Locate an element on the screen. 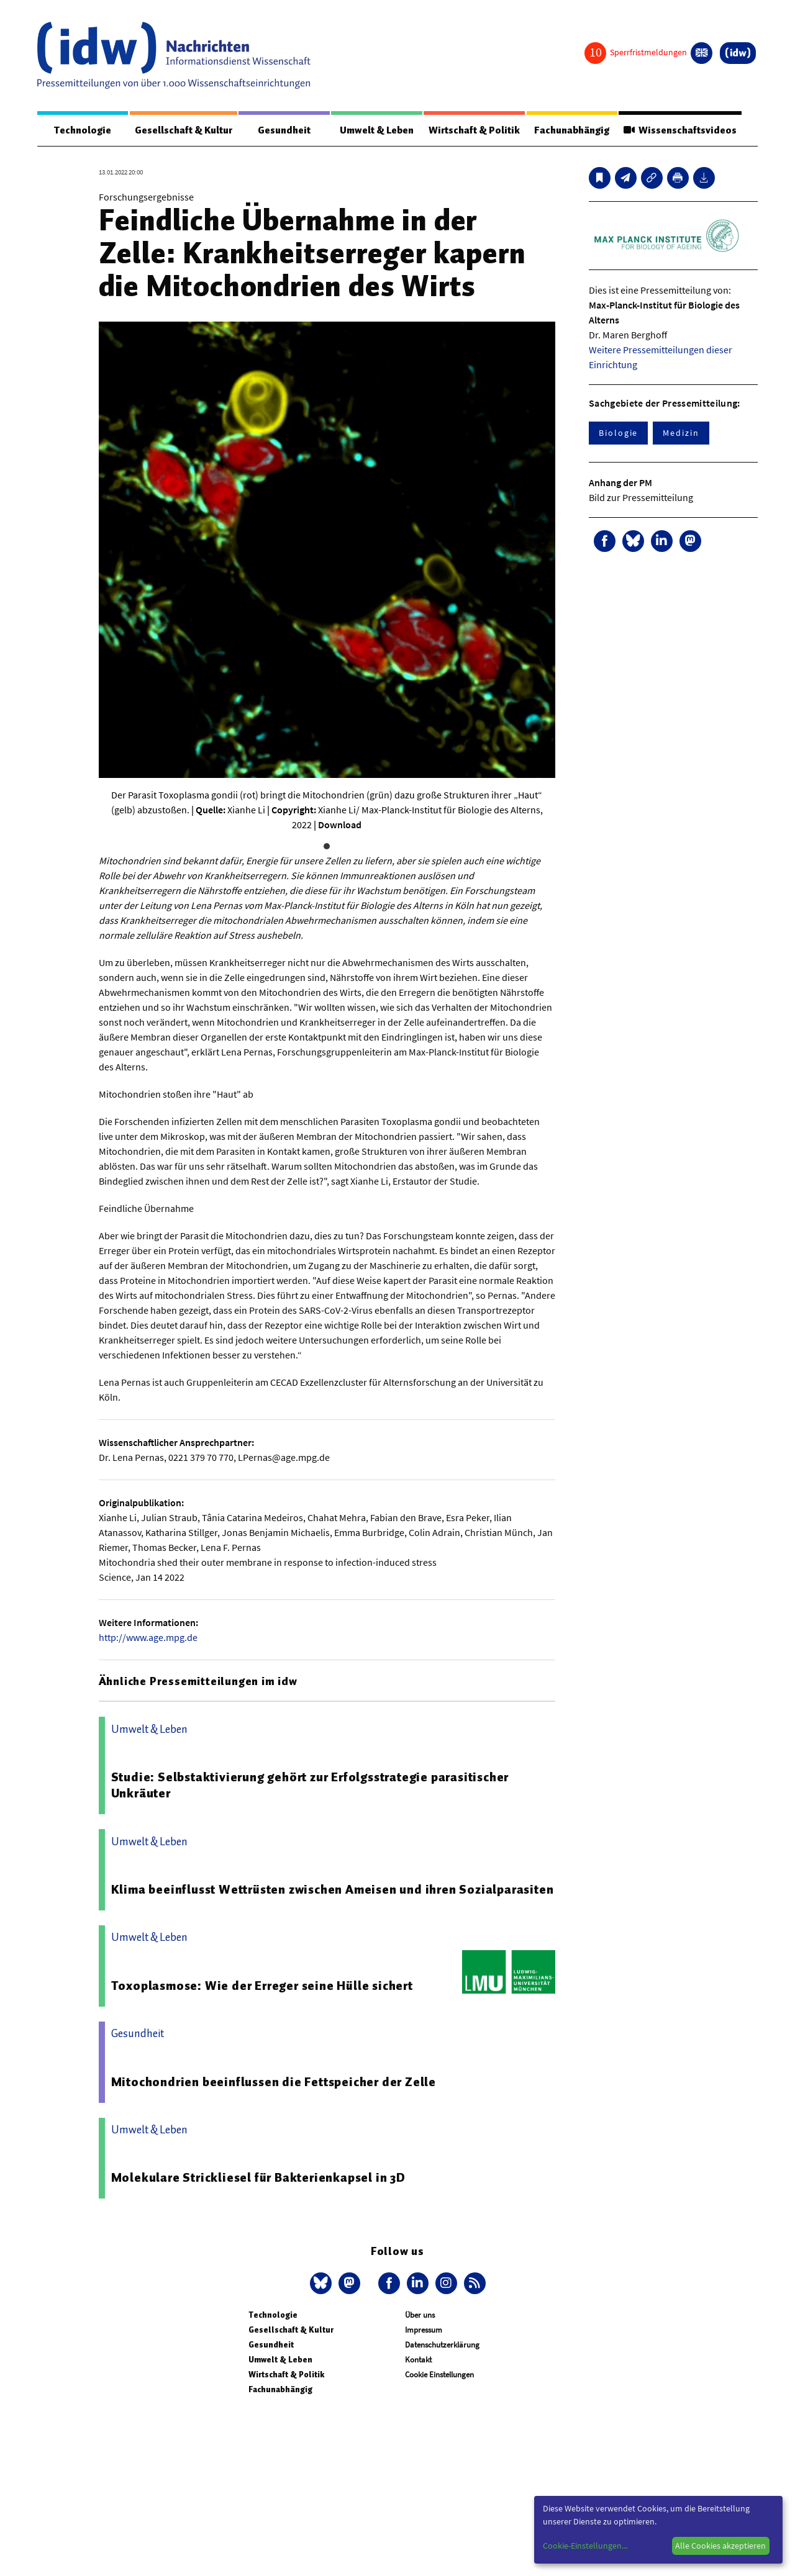 The height and width of the screenshot is (2576, 795). Wissenschaftsvideos is located at coordinates (680, 130).